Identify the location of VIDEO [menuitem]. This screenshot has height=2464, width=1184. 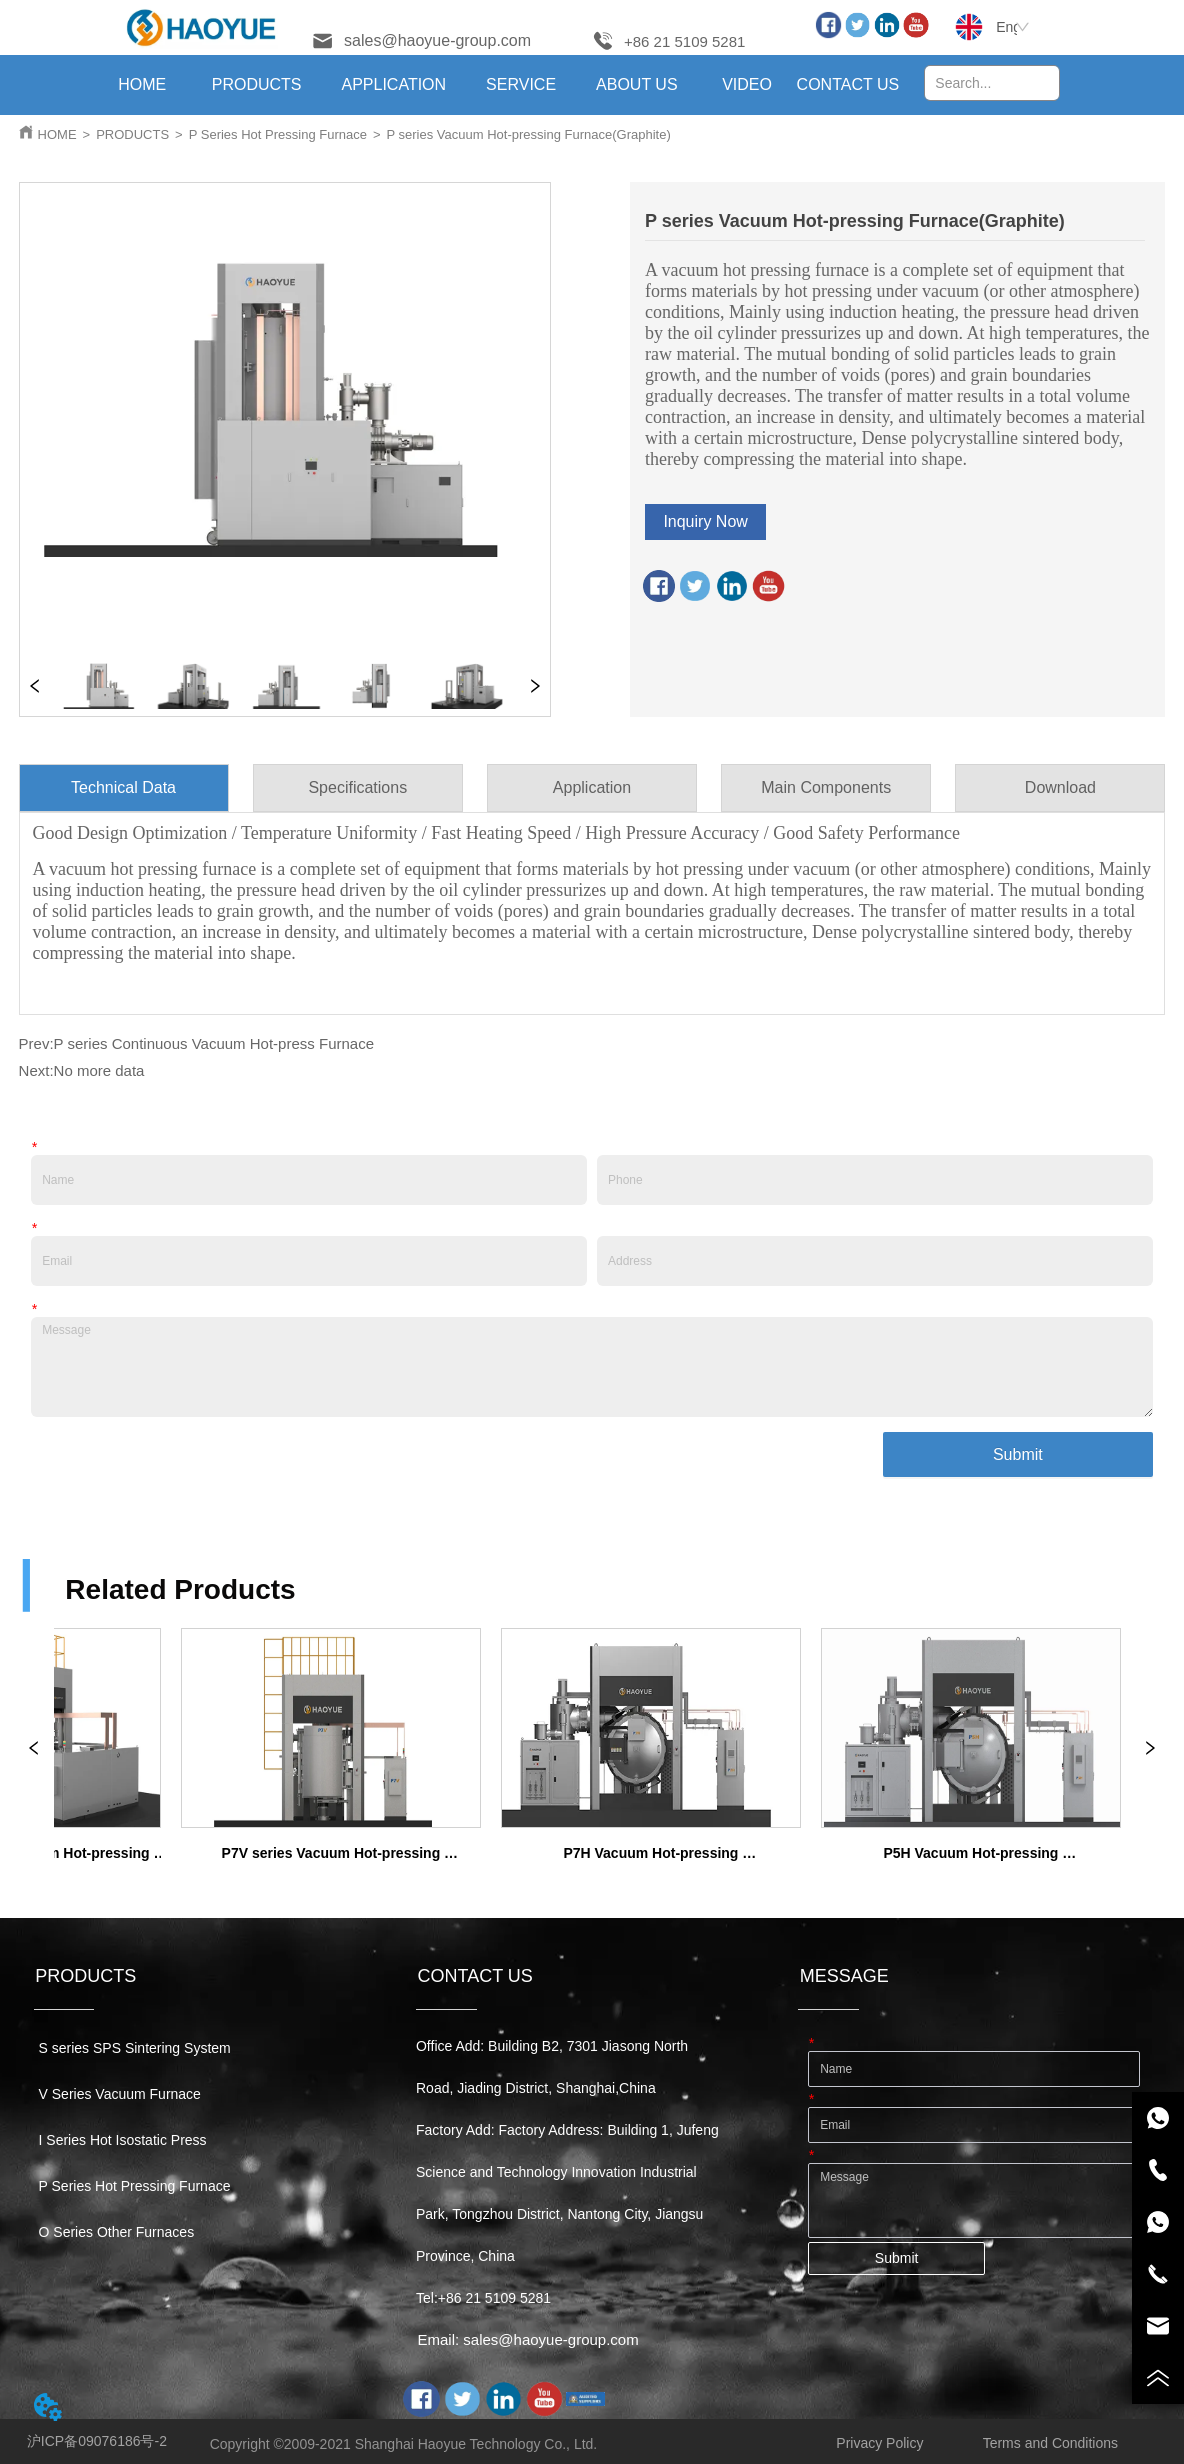
(747, 84).